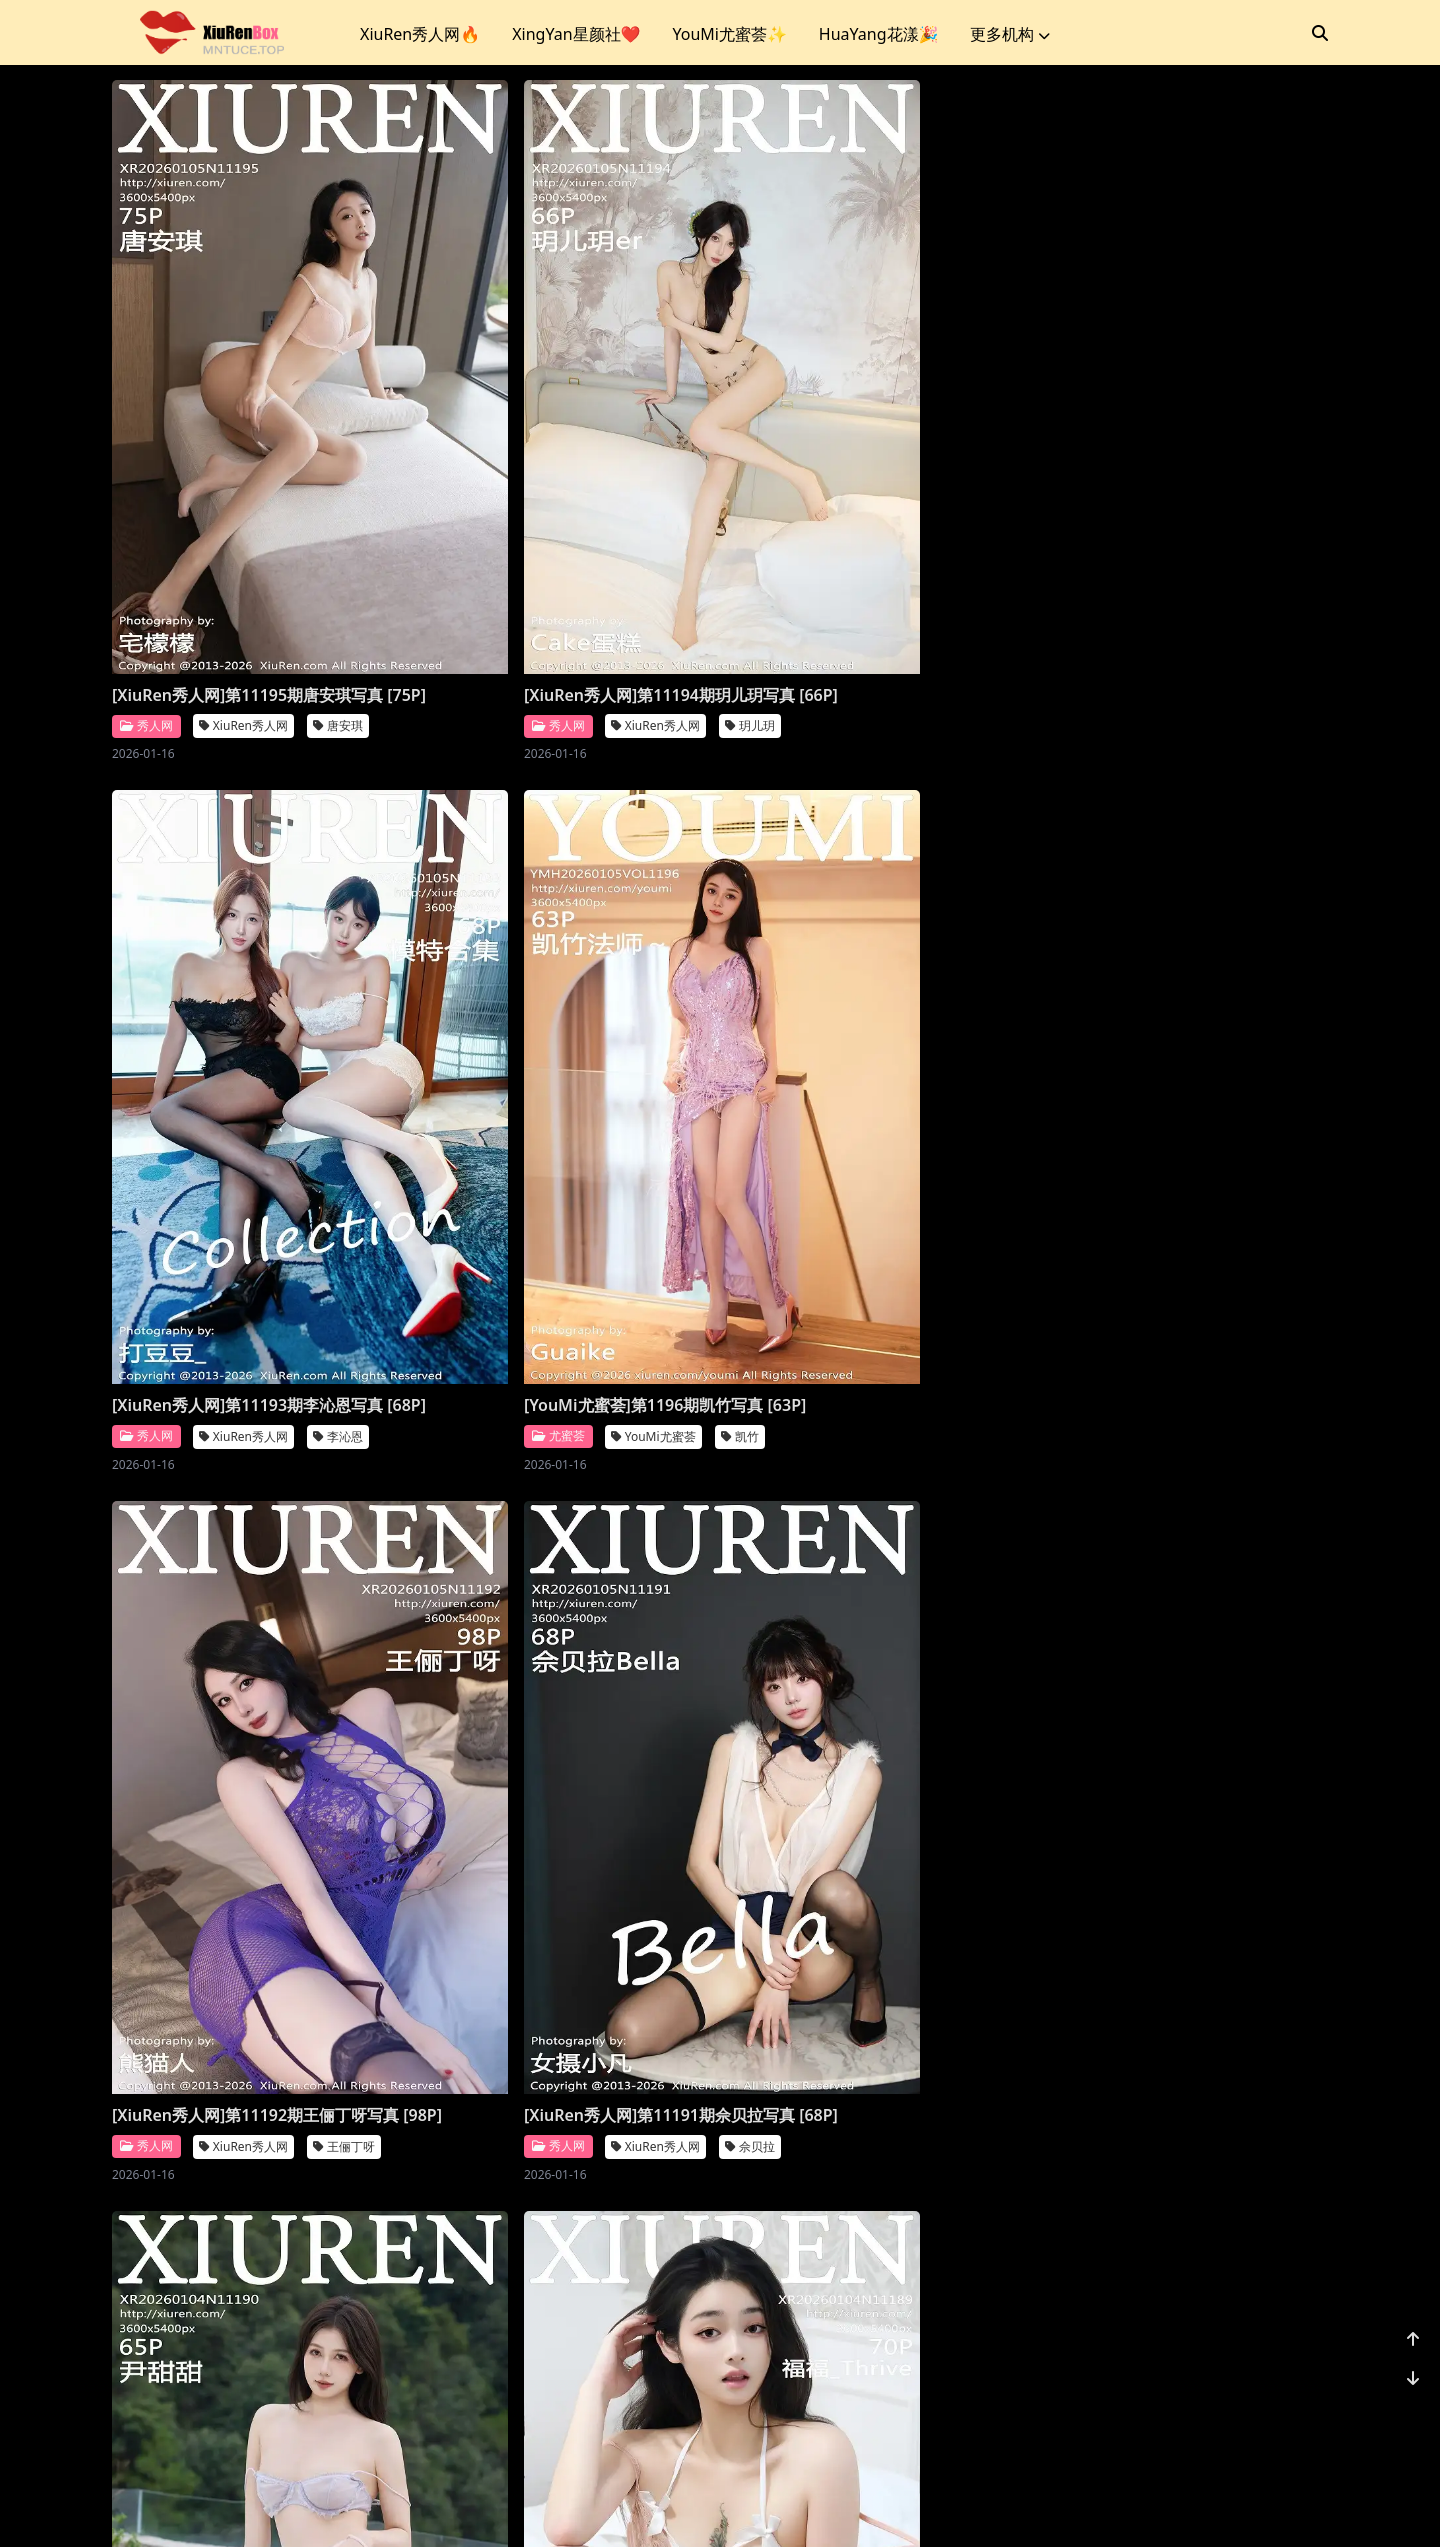 The image size is (1440, 2547). Describe the element at coordinates (1178, 2279) in the screenshot. I see `[XiuRen秀人网]第11182期小肉肉咪写真 [80P]` at that location.